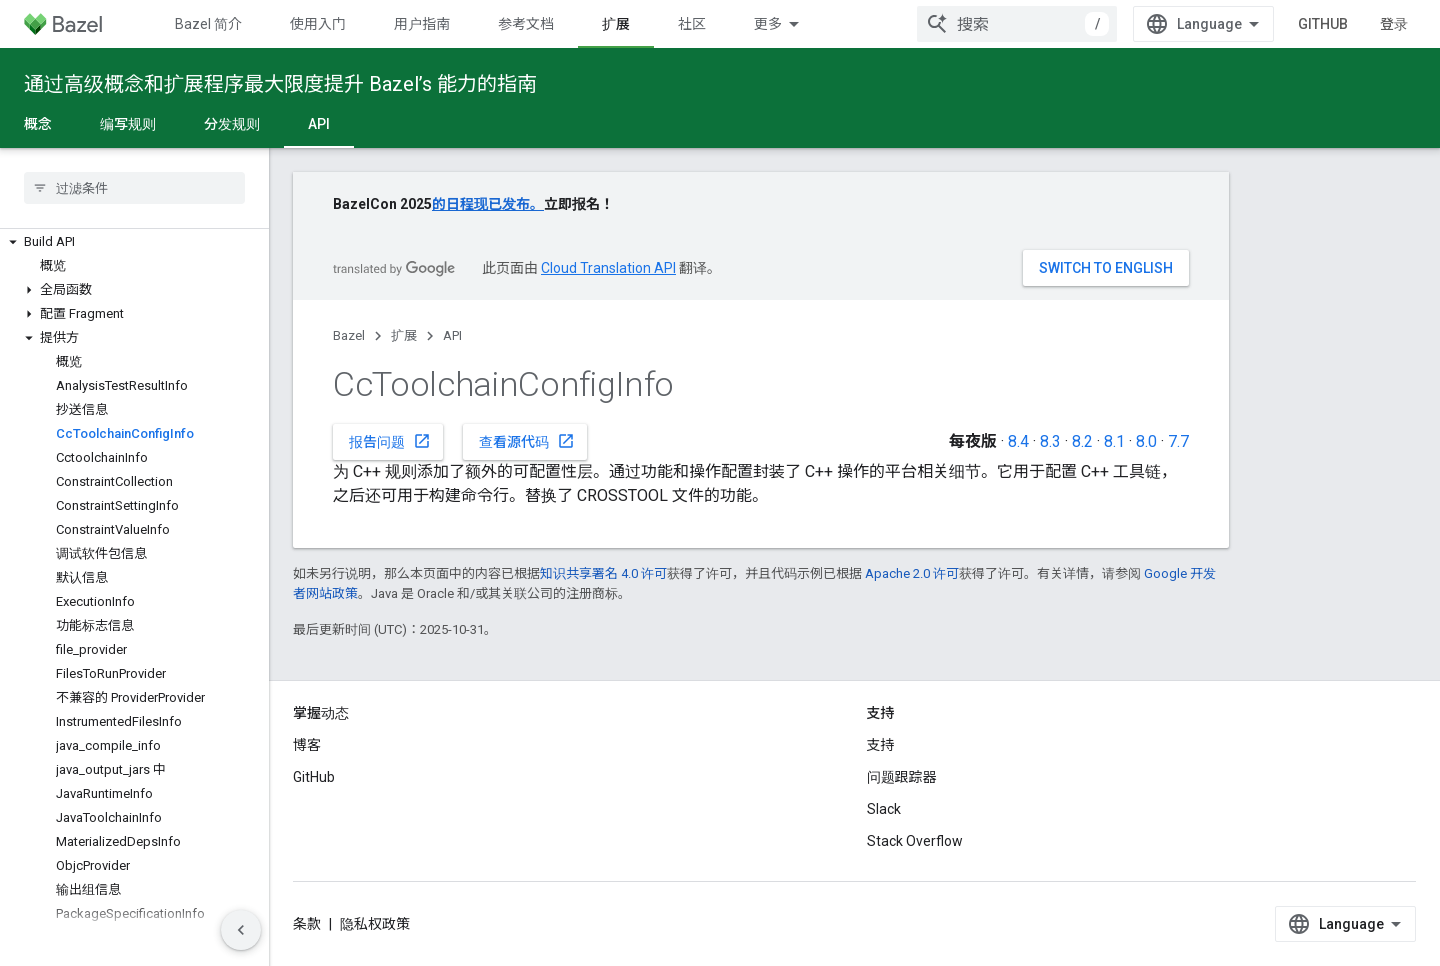 This screenshot has width=1440, height=966. What do you see at coordinates (390, 441) in the screenshot?
I see `报告问题` at bounding box center [390, 441].